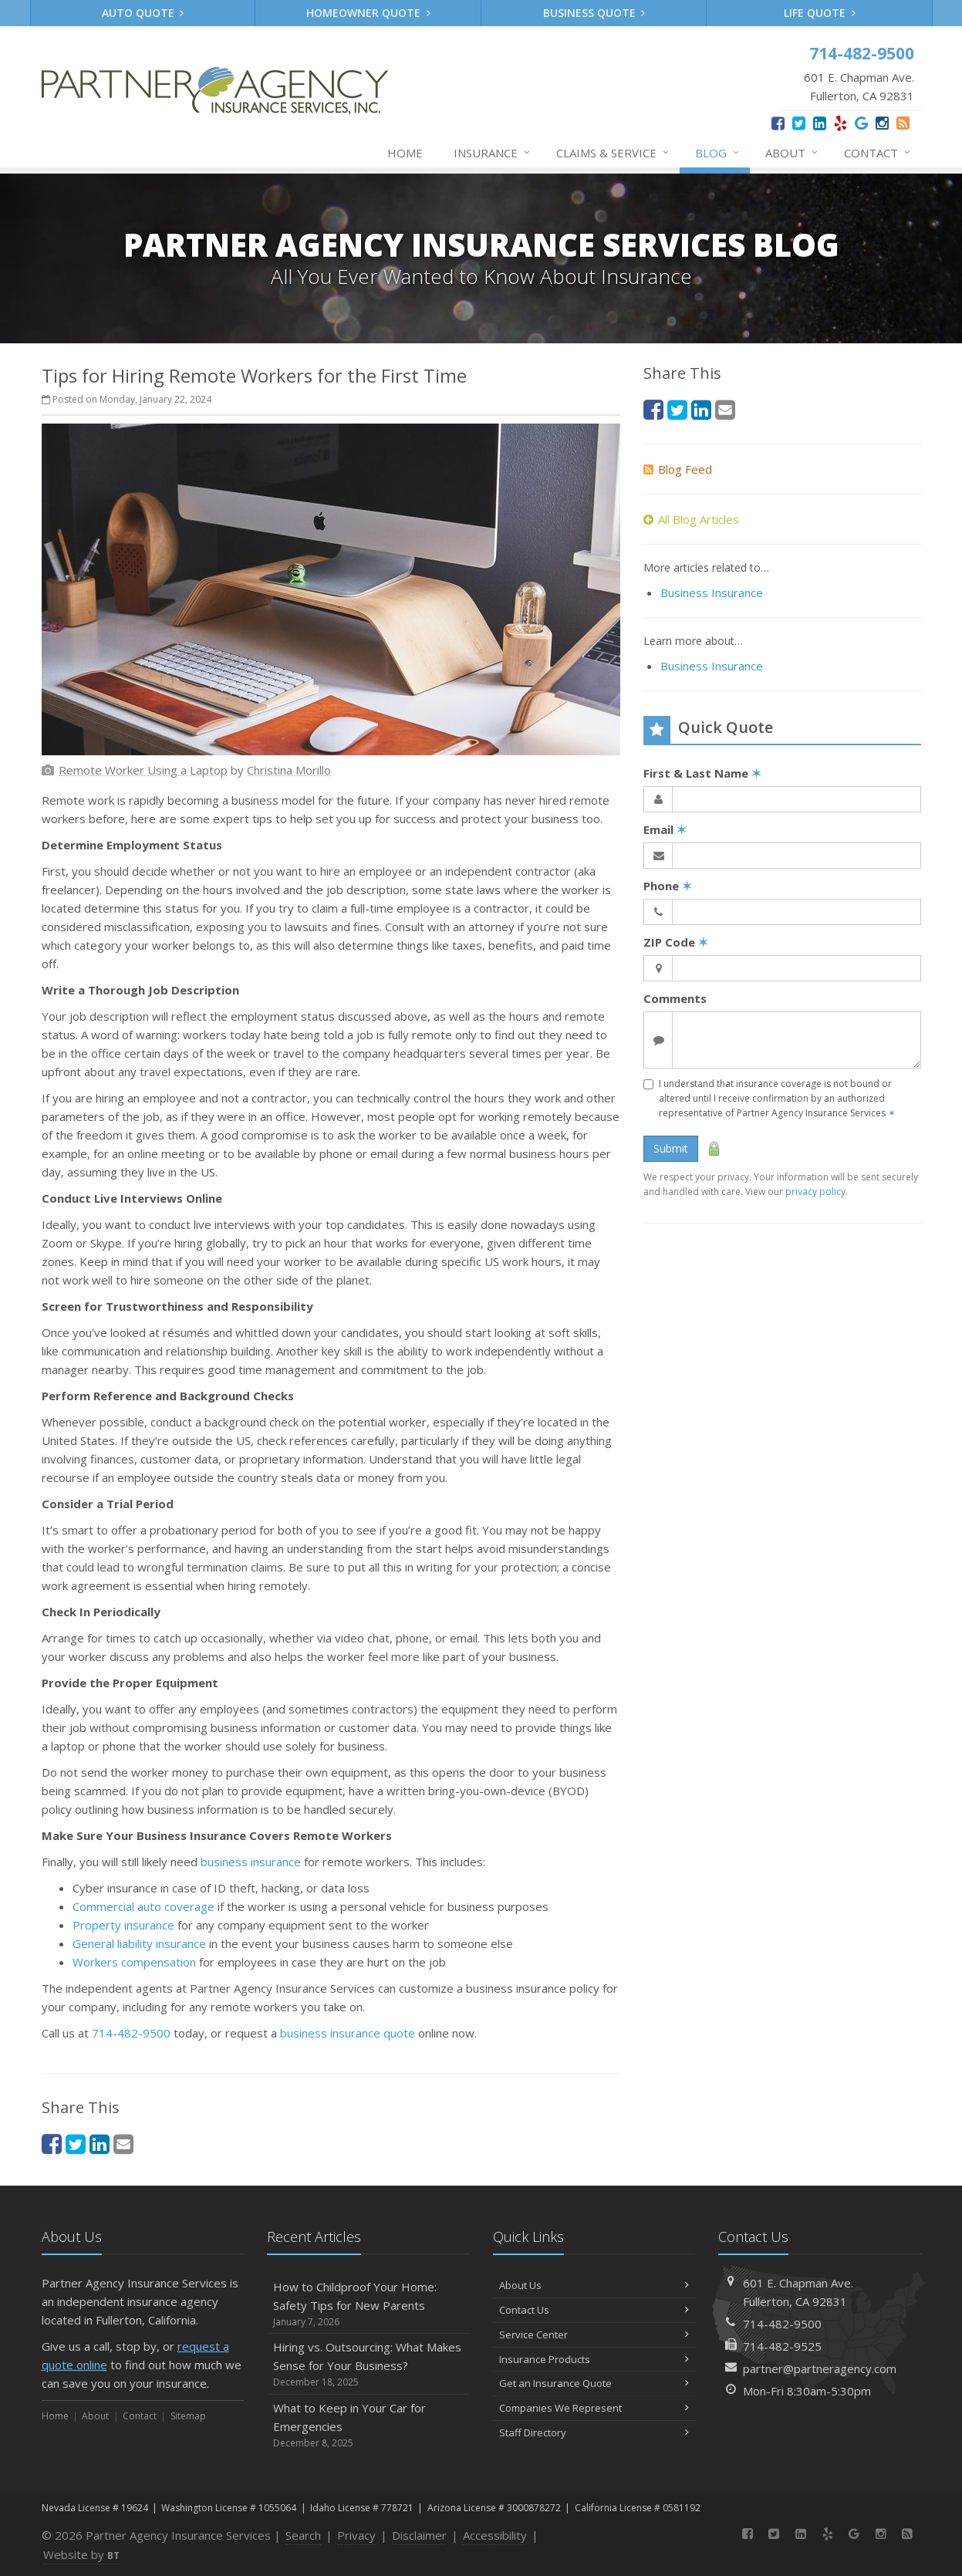 The image size is (962, 2576). What do you see at coordinates (134, 1962) in the screenshot?
I see `Workers compensation` at bounding box center [134, 1962].